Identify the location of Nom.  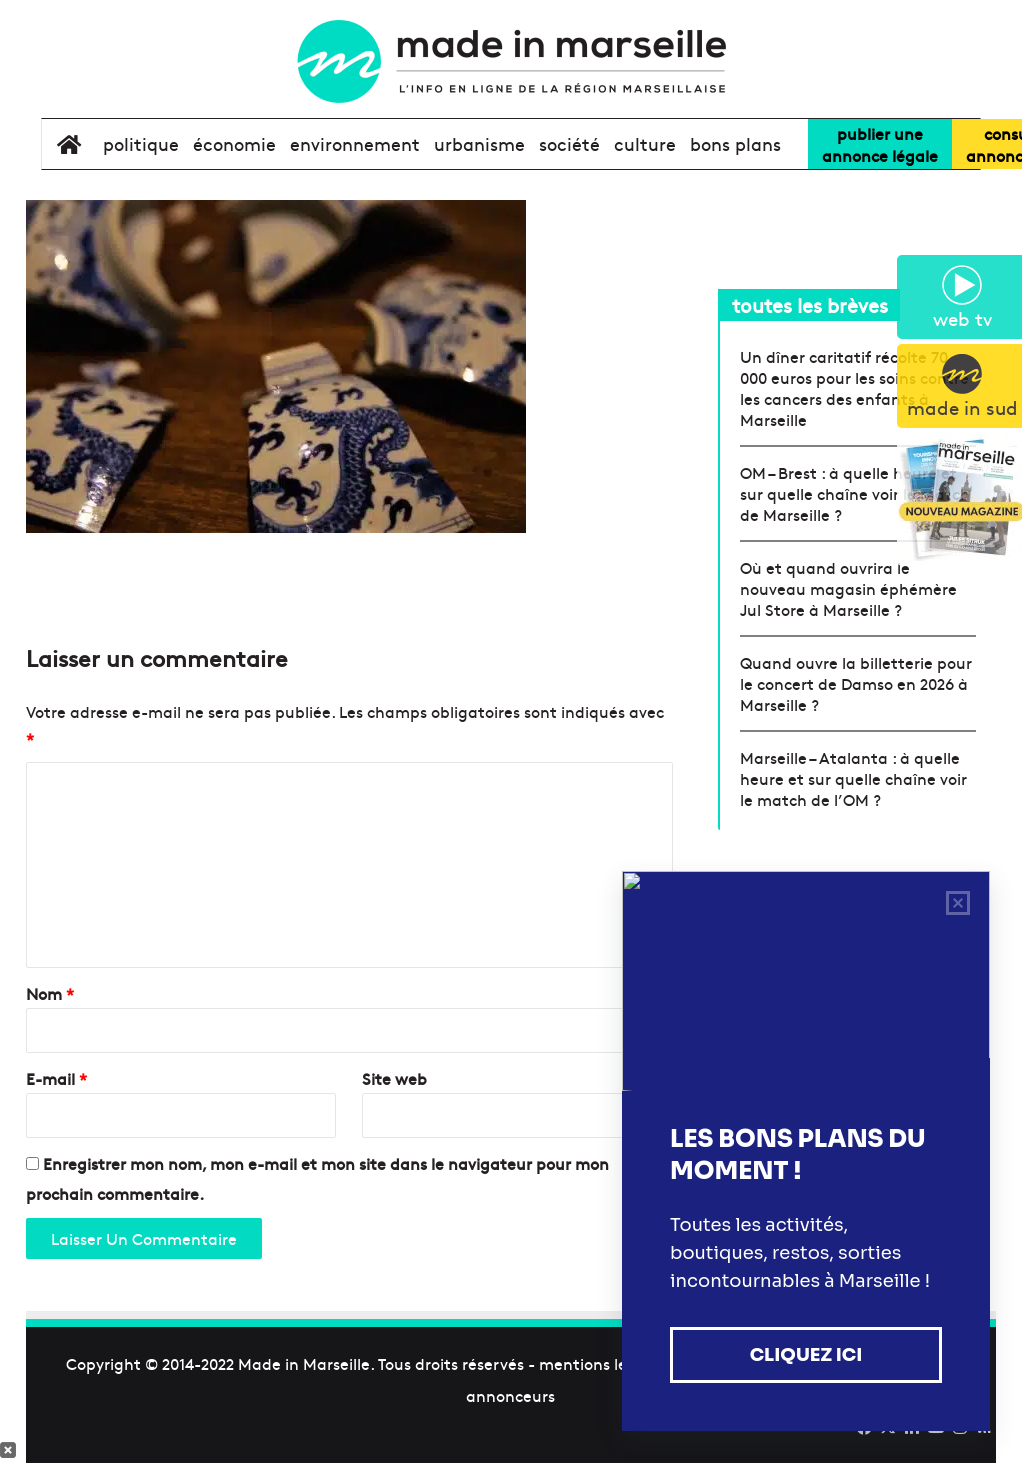
(50, 993).